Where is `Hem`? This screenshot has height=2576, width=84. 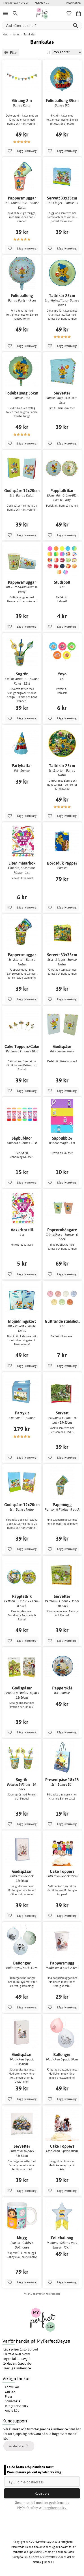
Hem is located at coordinates (5, 34).